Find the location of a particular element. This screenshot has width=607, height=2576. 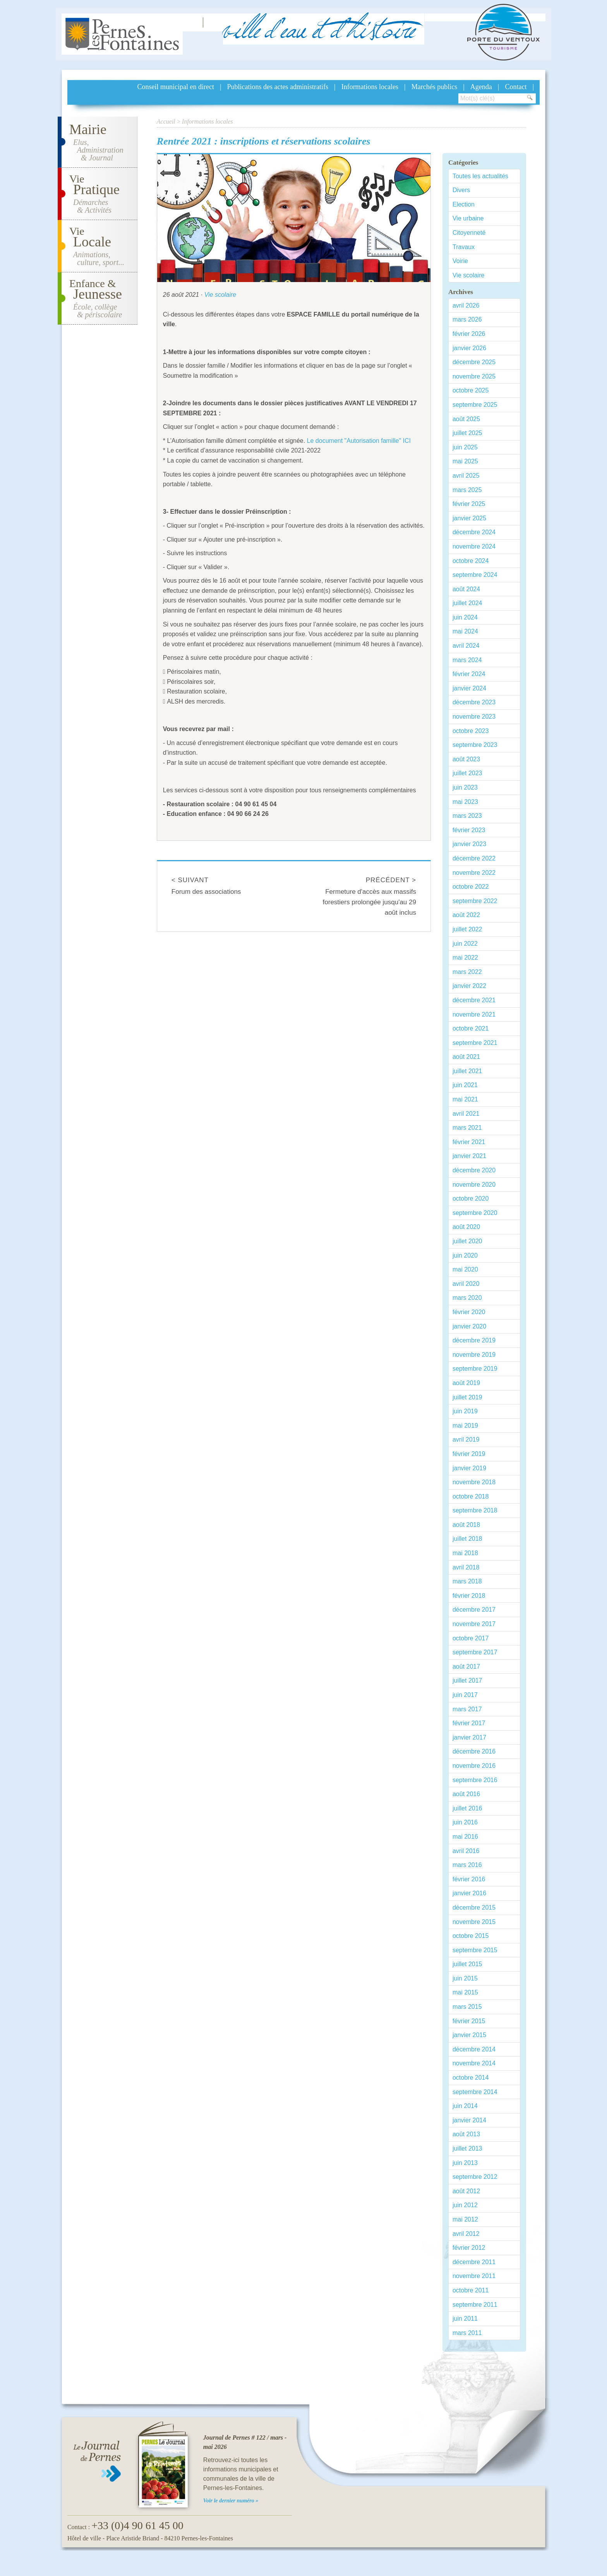

Contact is located at coordinates (515, 87).